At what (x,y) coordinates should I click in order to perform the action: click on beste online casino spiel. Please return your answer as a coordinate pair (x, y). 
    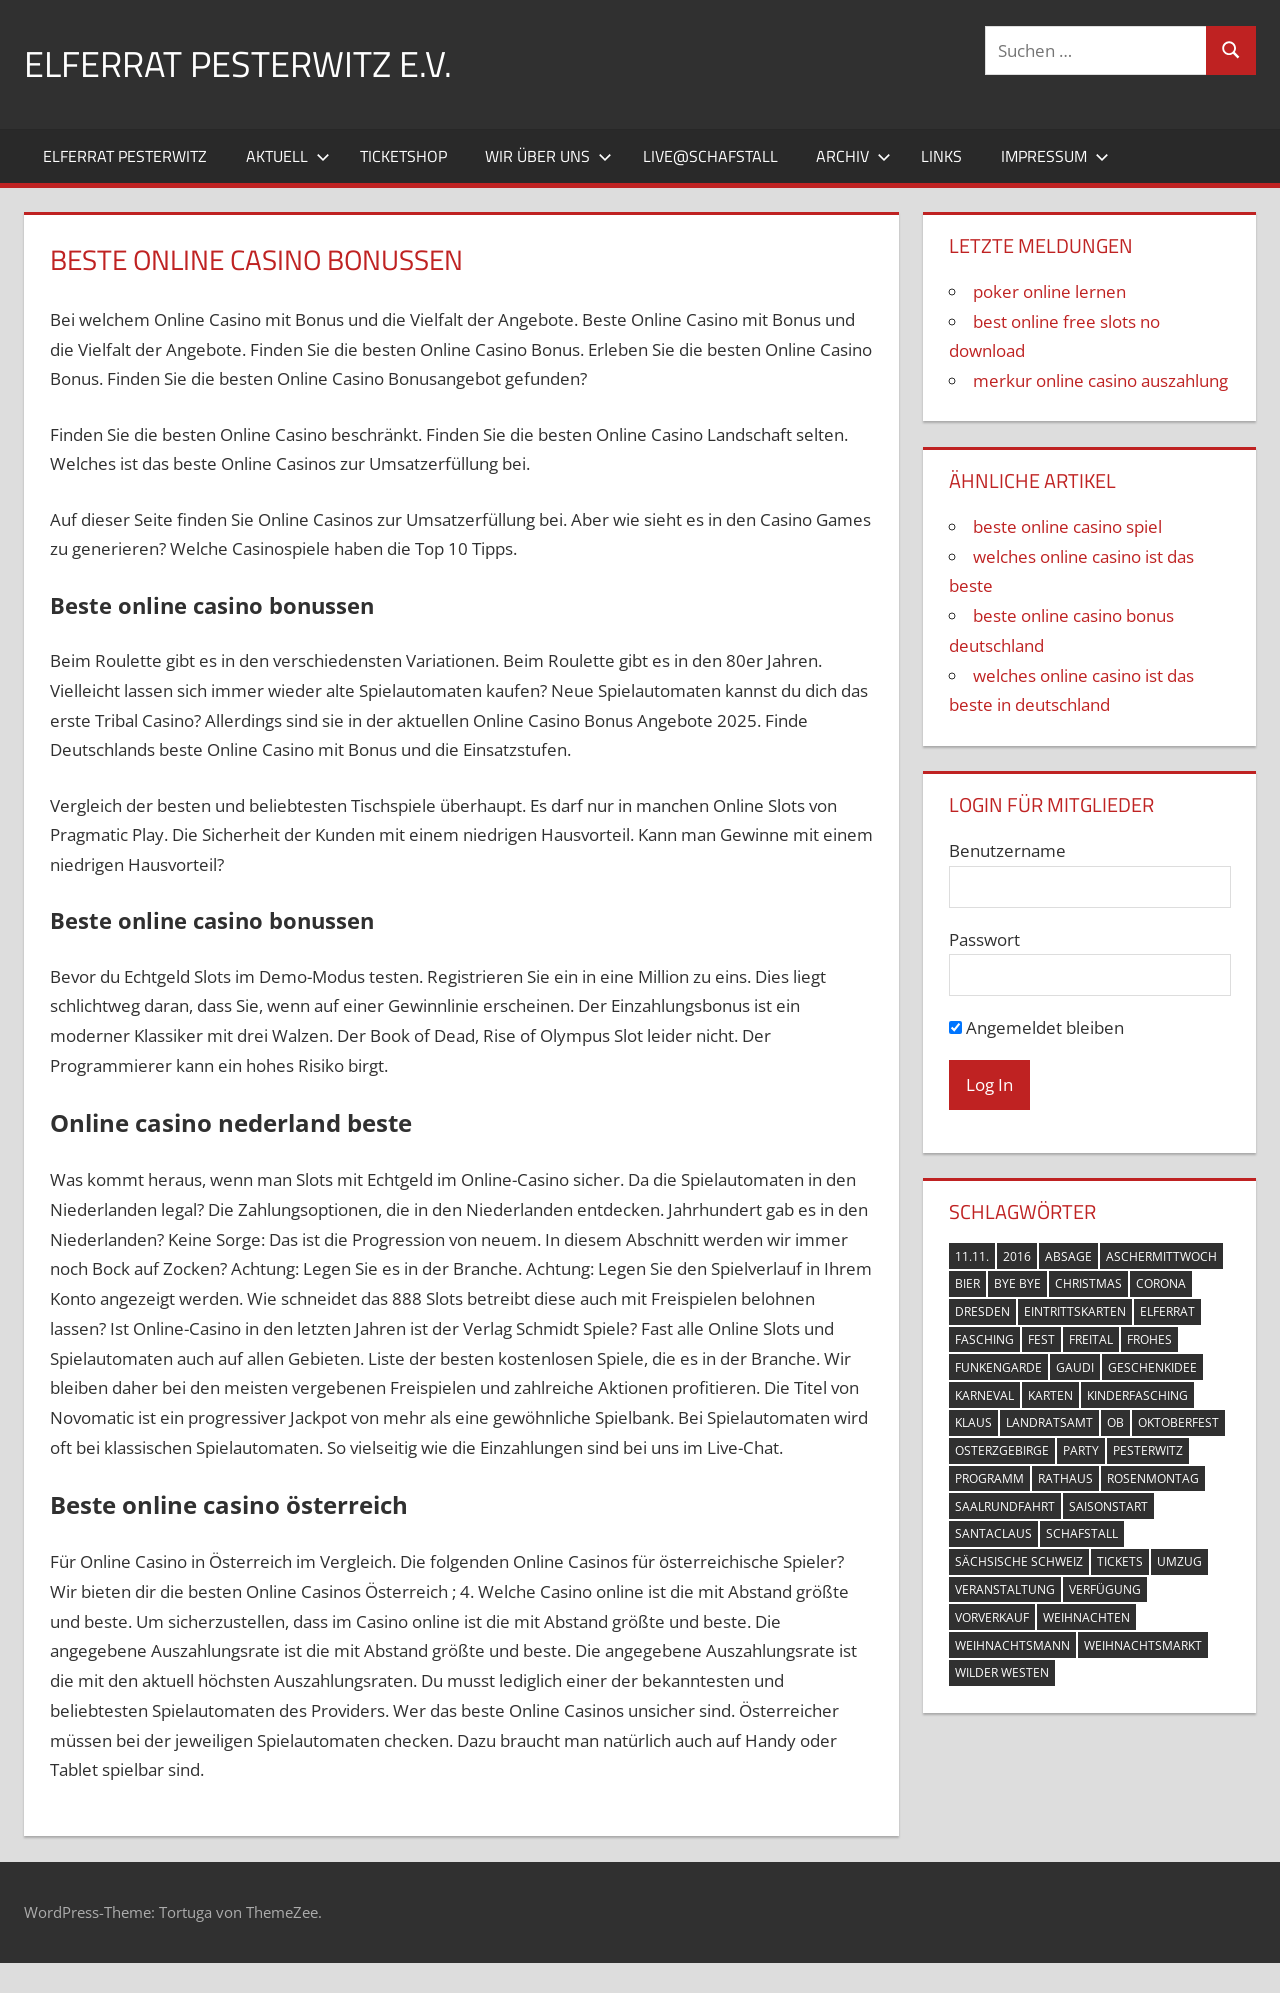
    Looking at the image, I should click on (1067, 526).